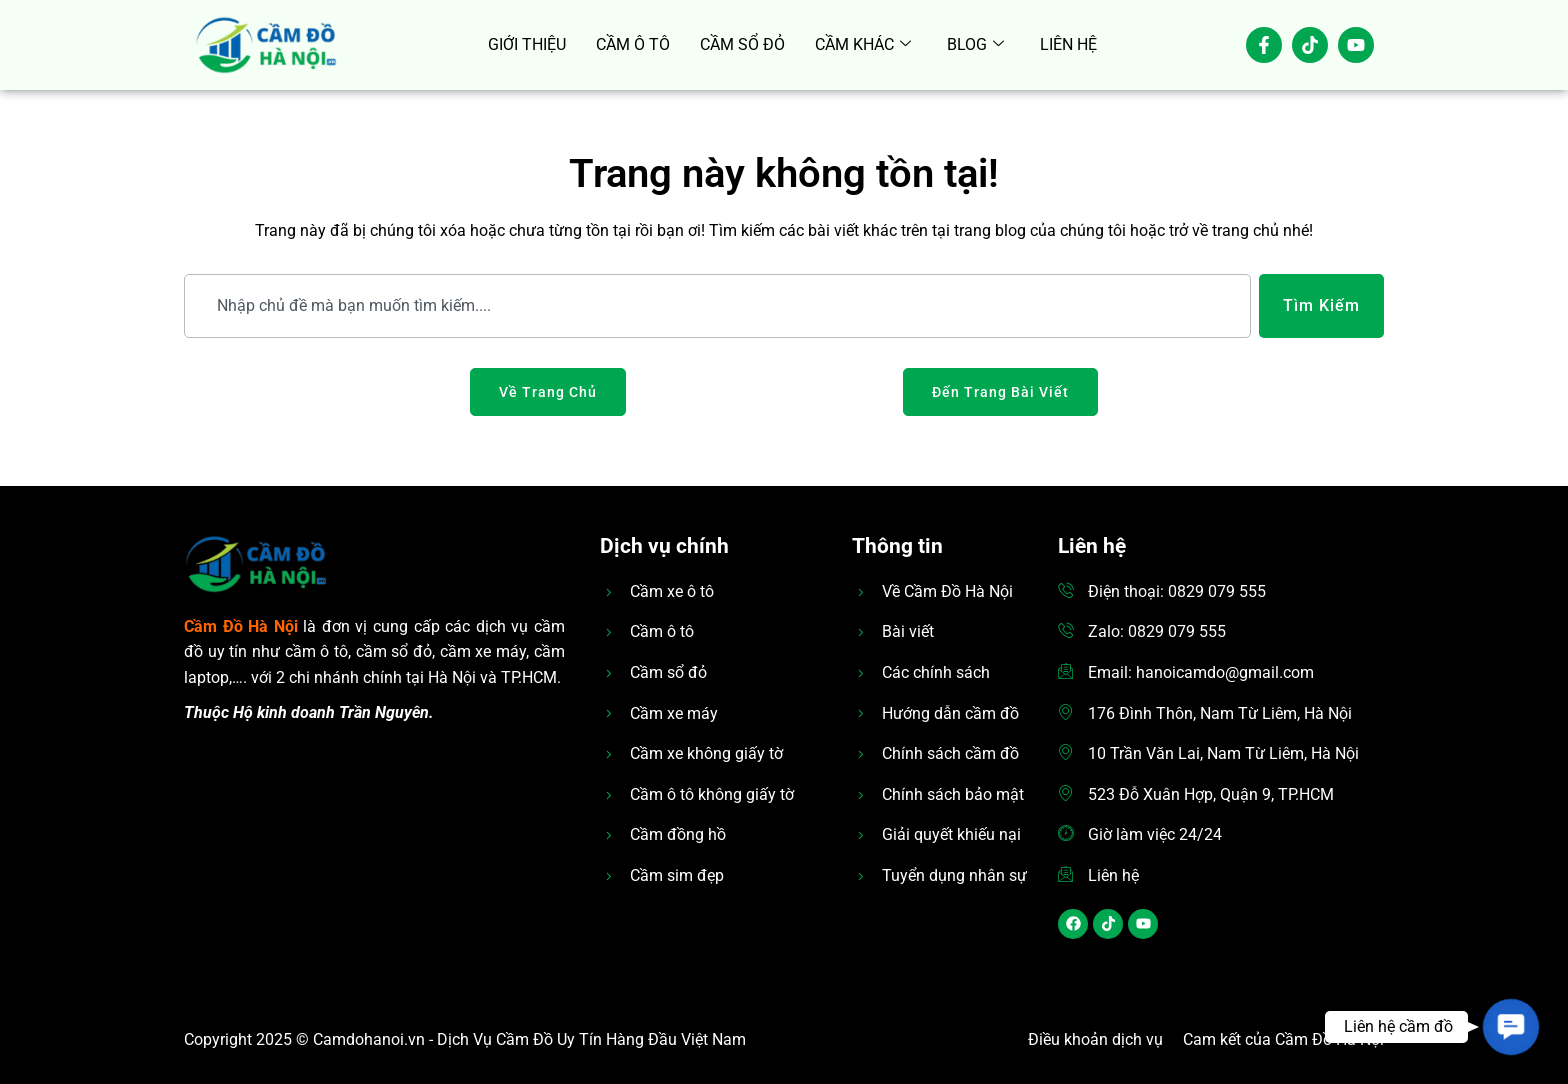 The image size is (1568, 1084). I want to click on LIÊN HỆ, so click(1068, 44).